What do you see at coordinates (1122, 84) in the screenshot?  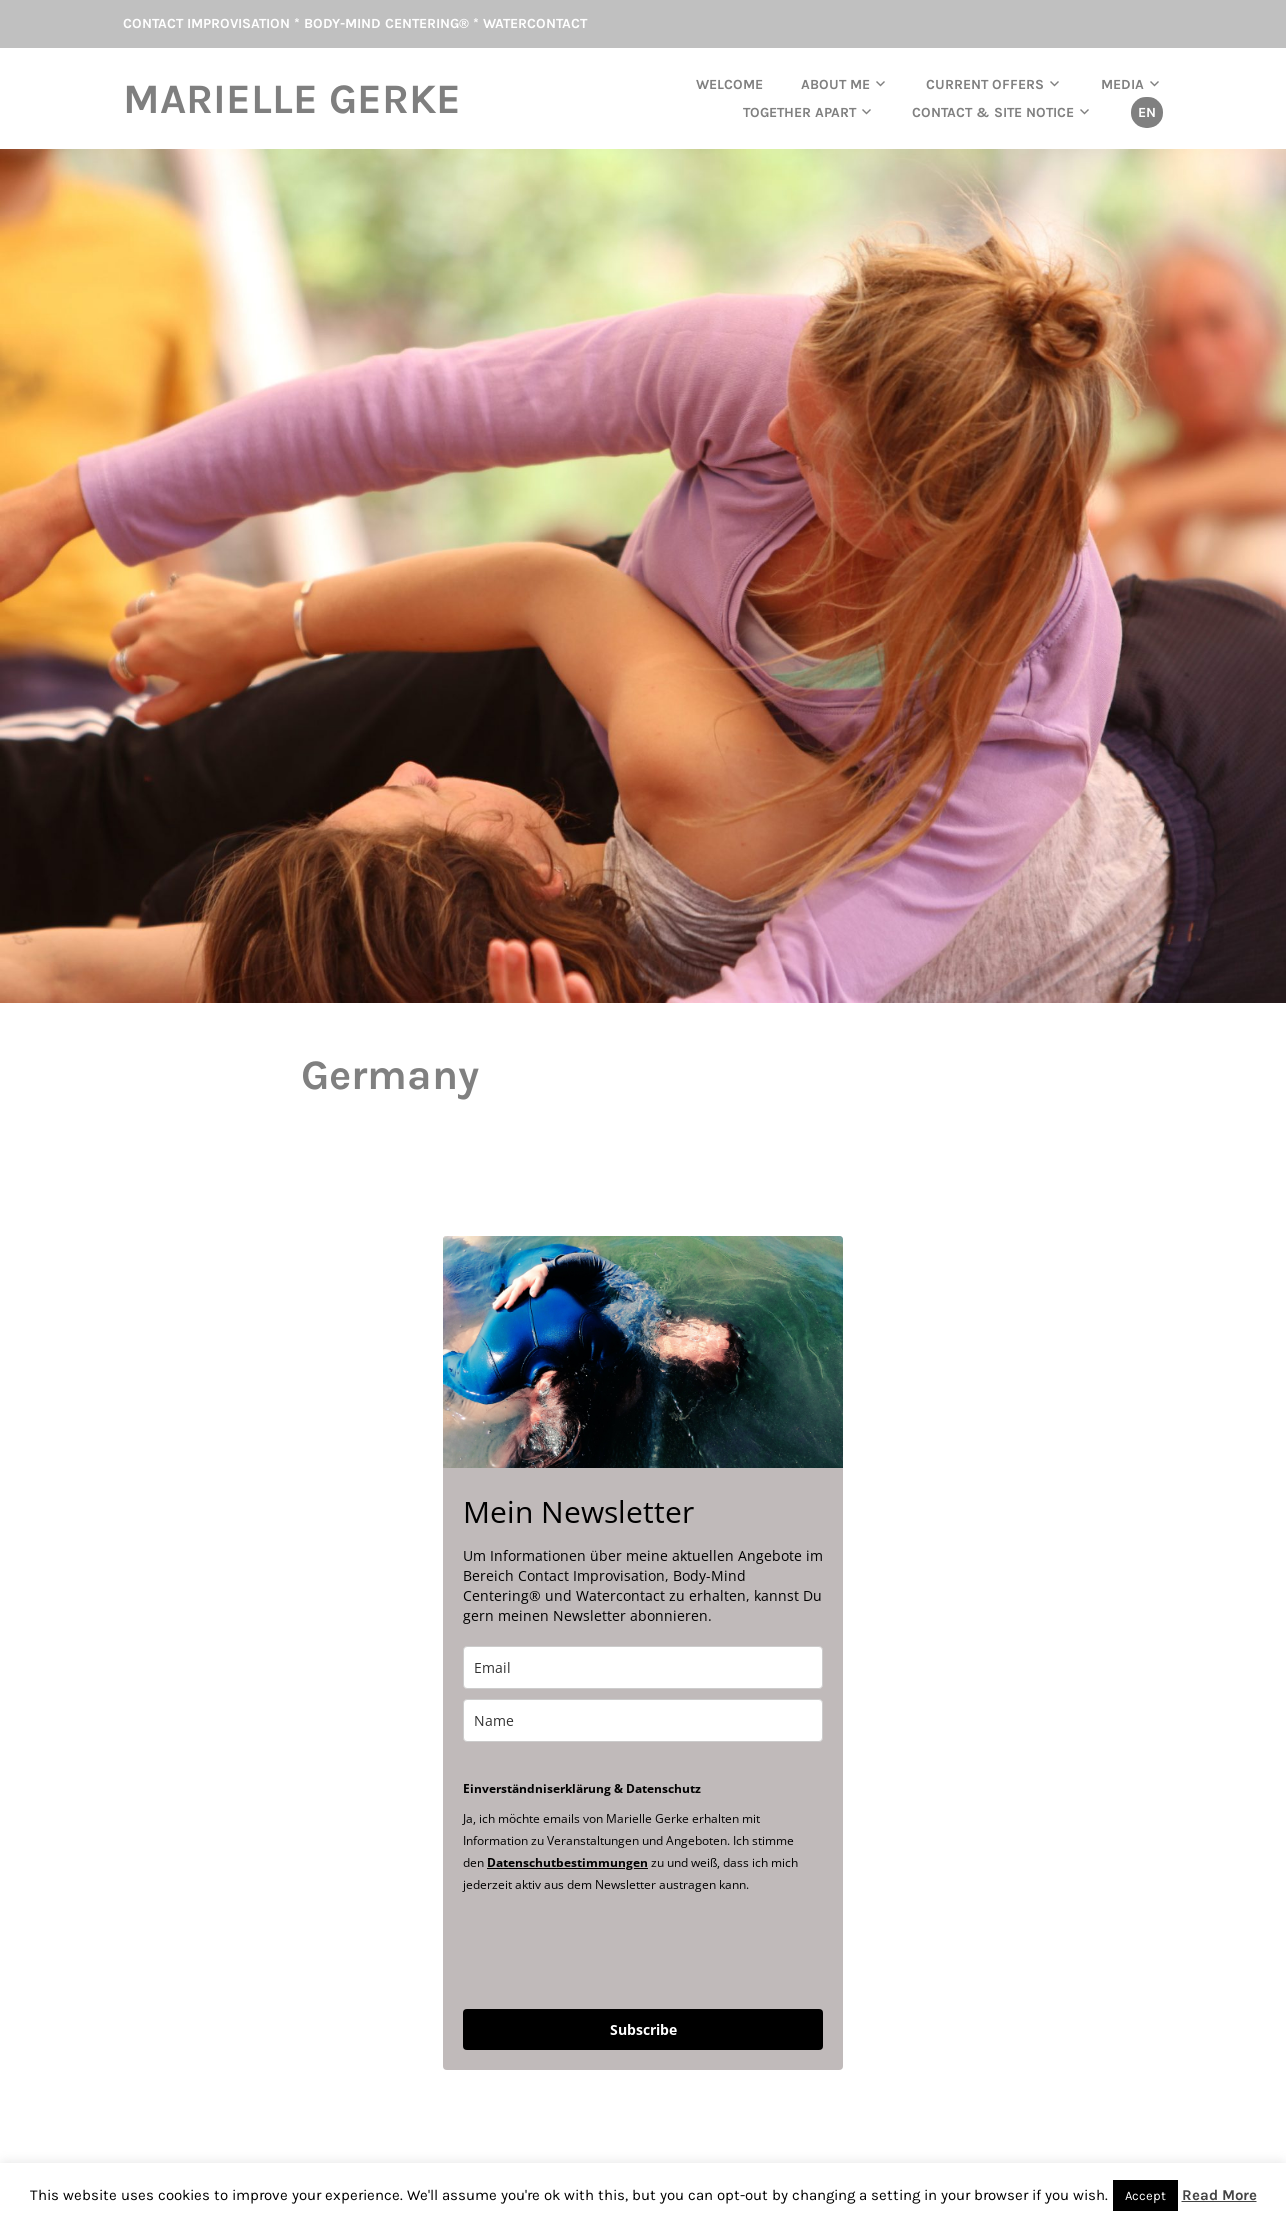 I see `Media` at bounding box center [1122, 84].